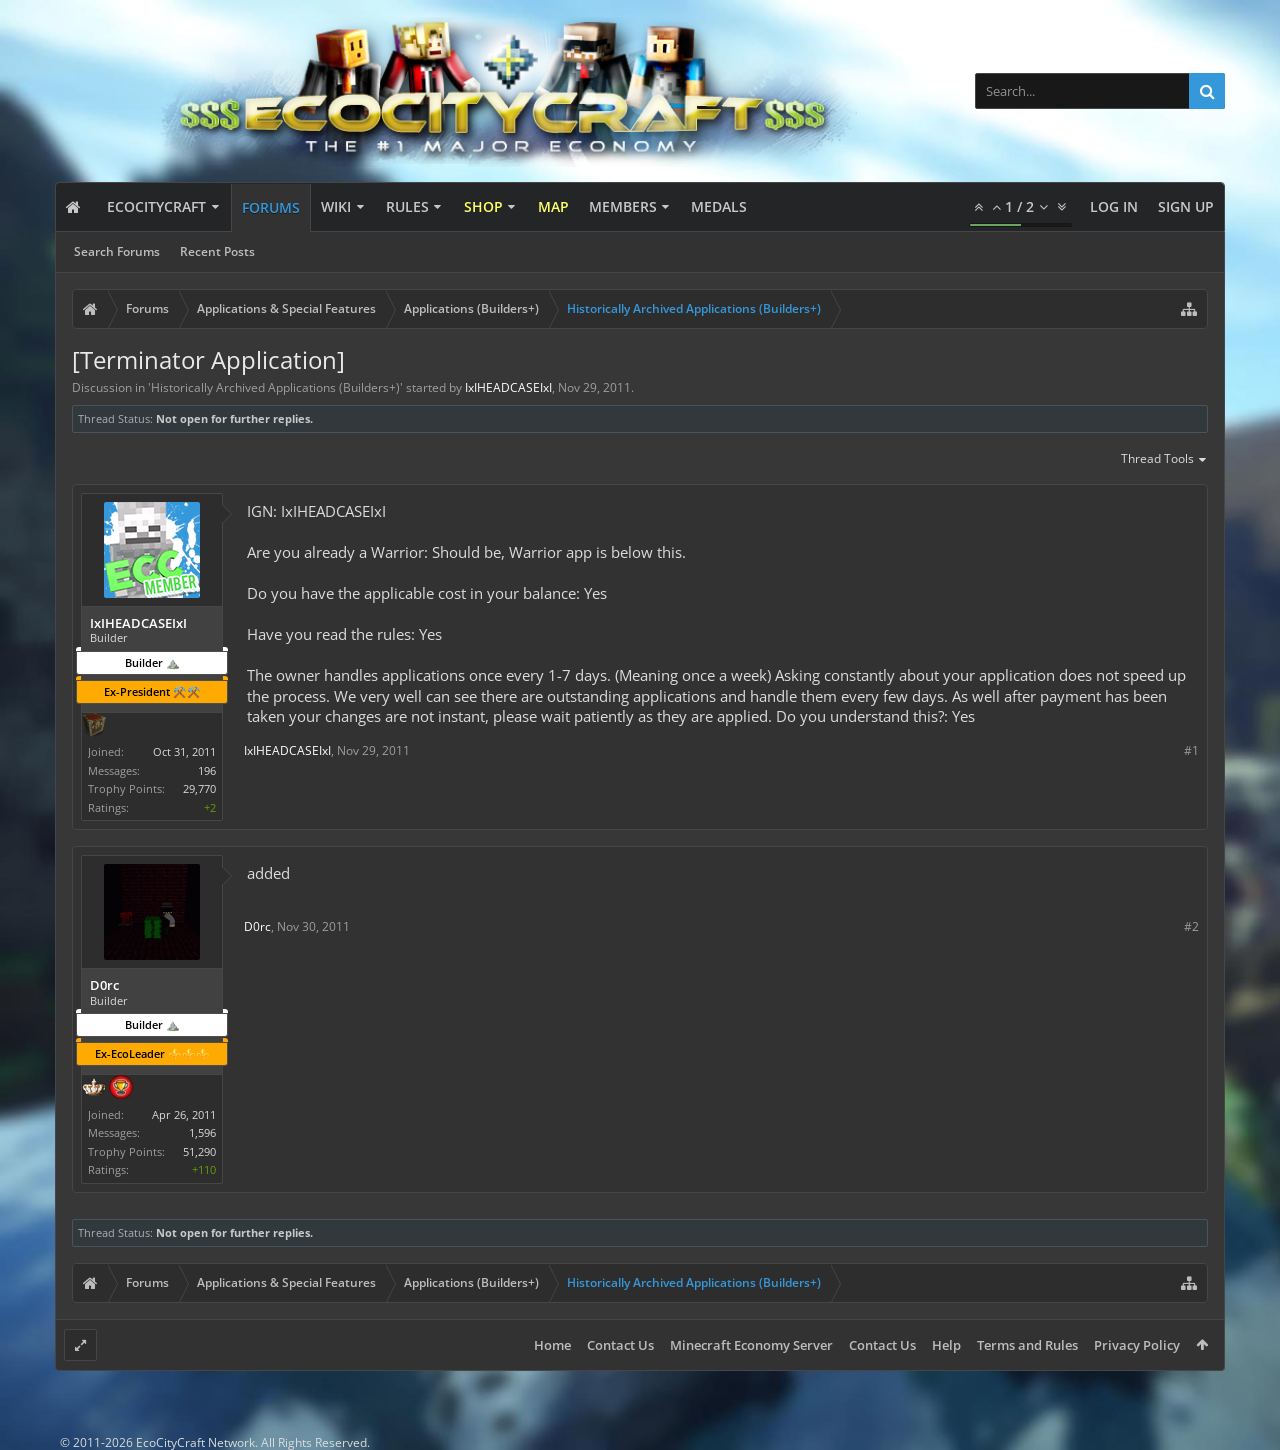  What do you see at coordinates (483, 206) in the screenshot?
I see `Shop` at bounding box center [483, 206].